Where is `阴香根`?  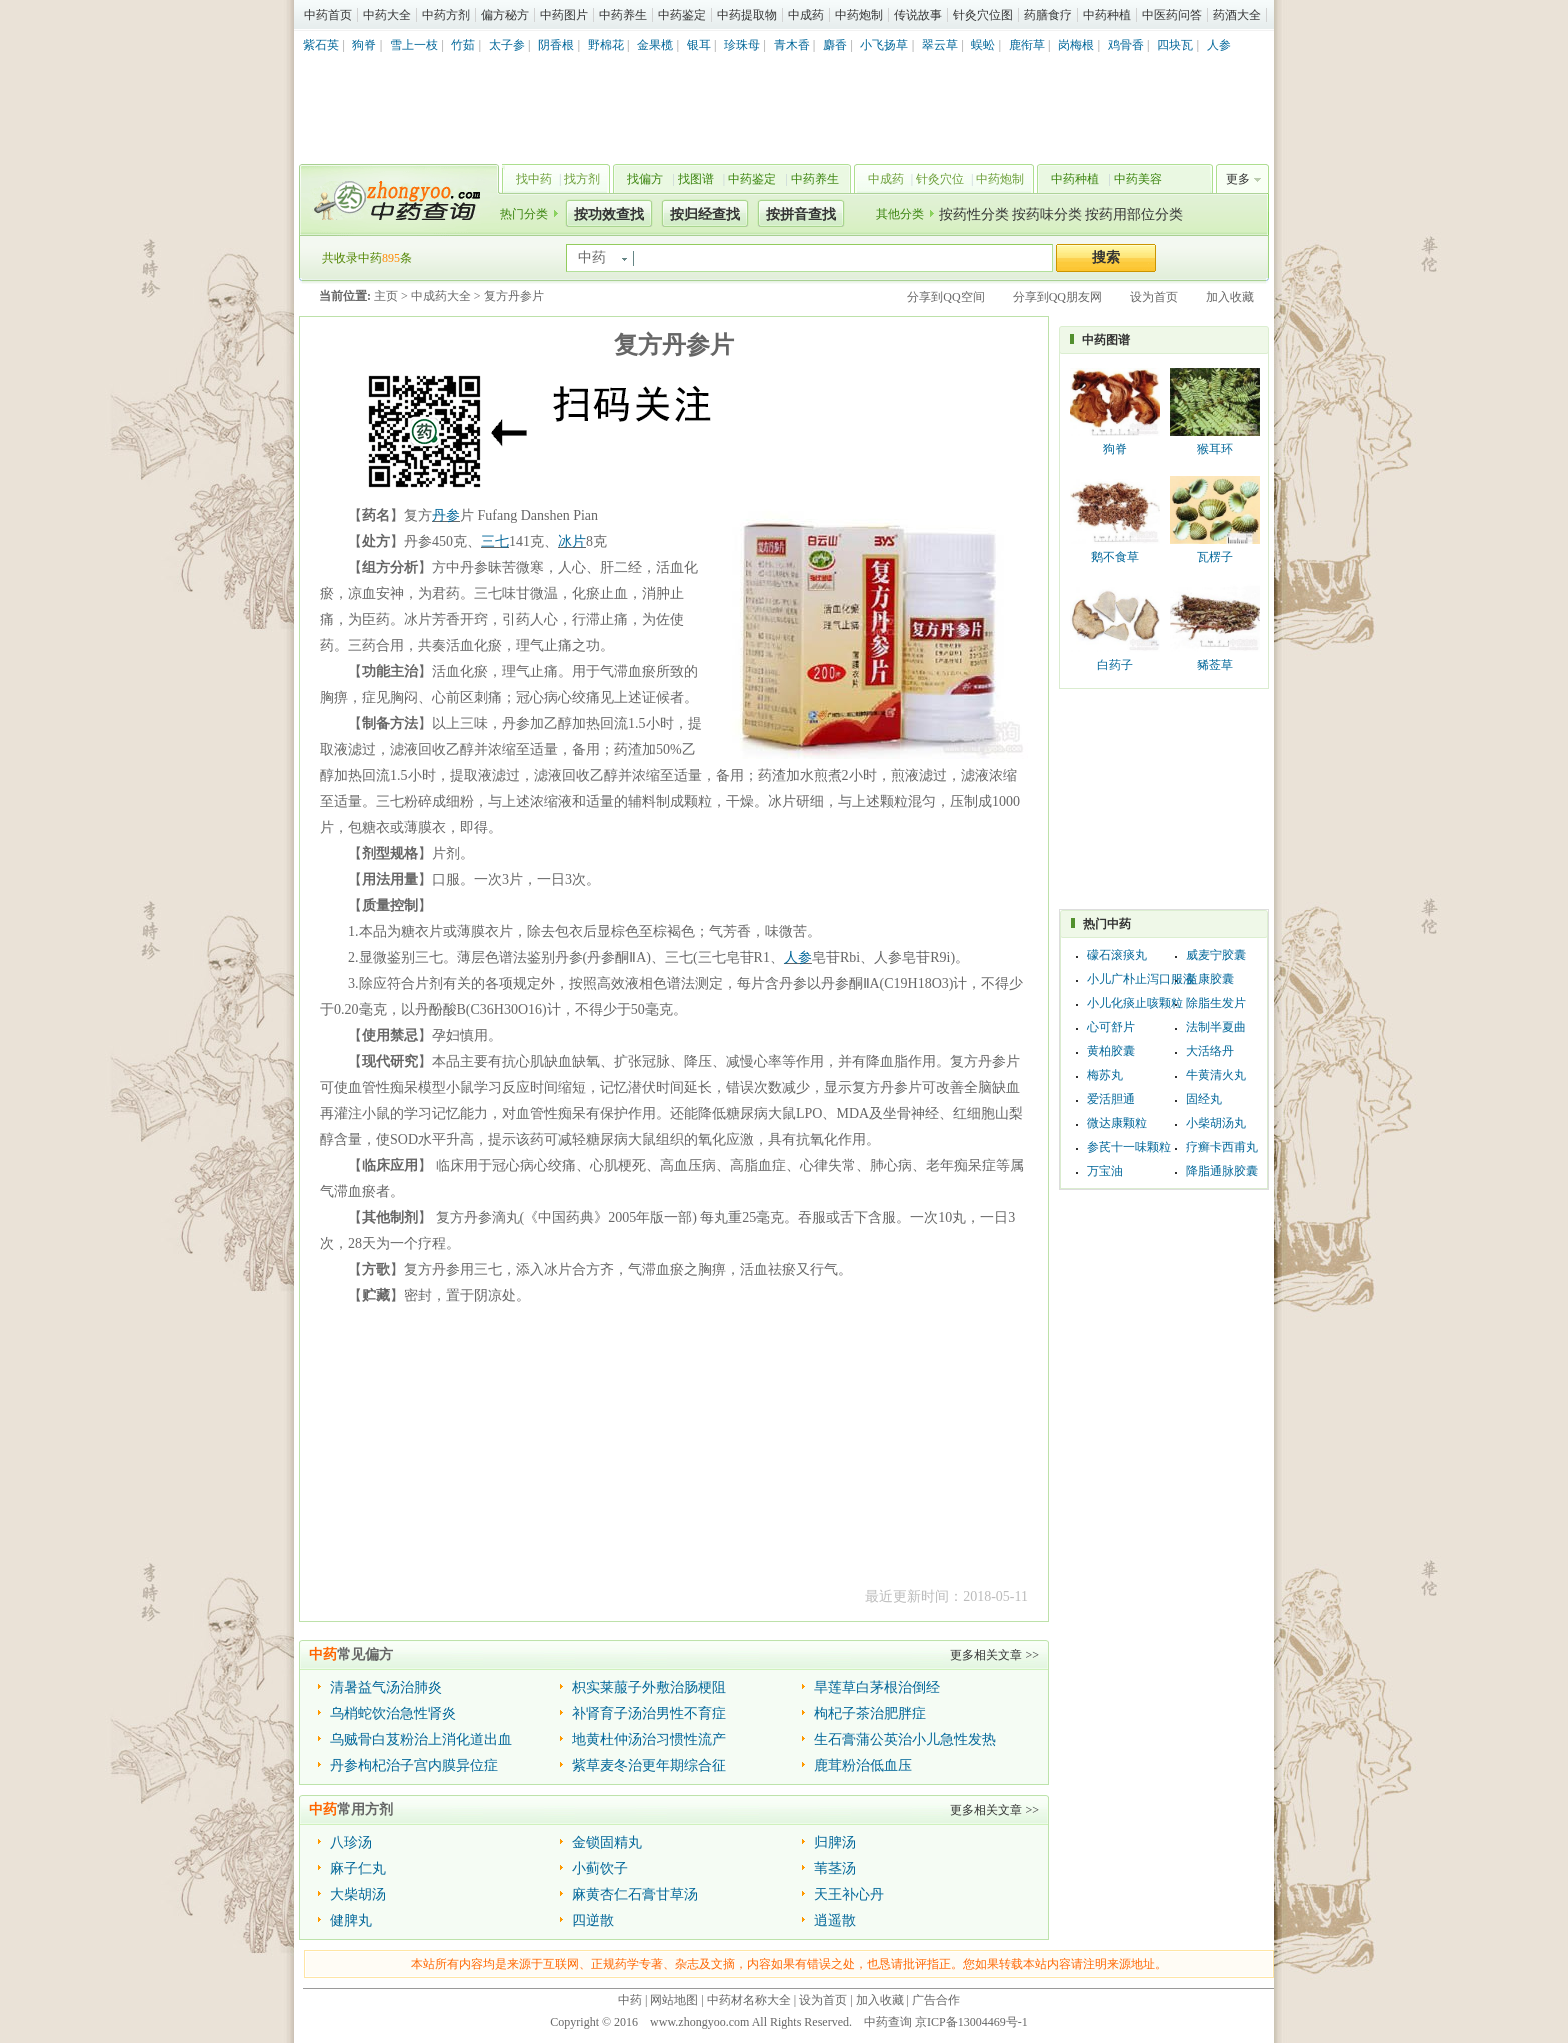 阴香根 is located at coordinates (556, 45).